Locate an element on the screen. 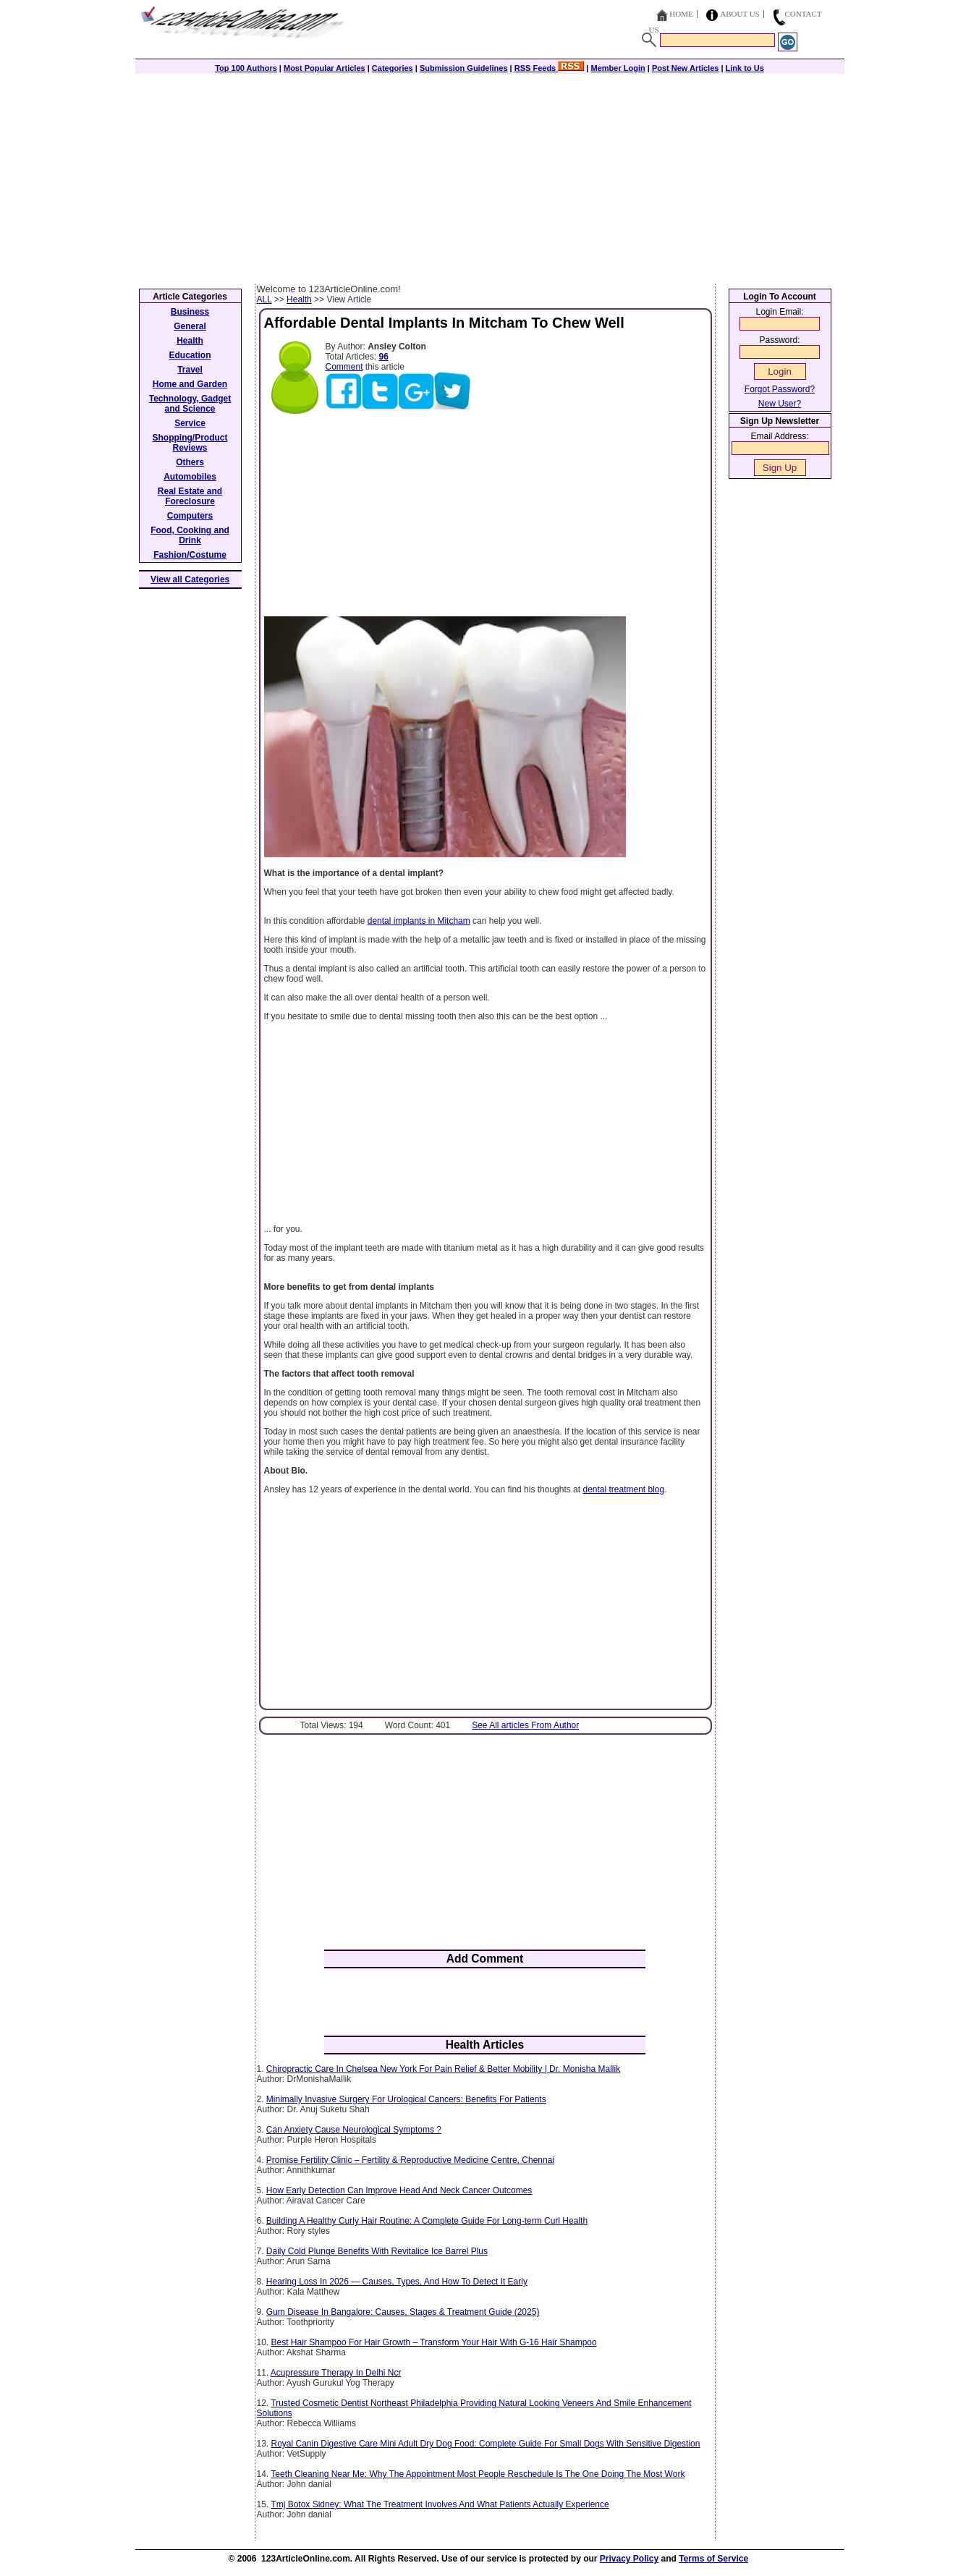 The image size is (979, 2576). Top 100 Authors is located at coordinates (246, 68).